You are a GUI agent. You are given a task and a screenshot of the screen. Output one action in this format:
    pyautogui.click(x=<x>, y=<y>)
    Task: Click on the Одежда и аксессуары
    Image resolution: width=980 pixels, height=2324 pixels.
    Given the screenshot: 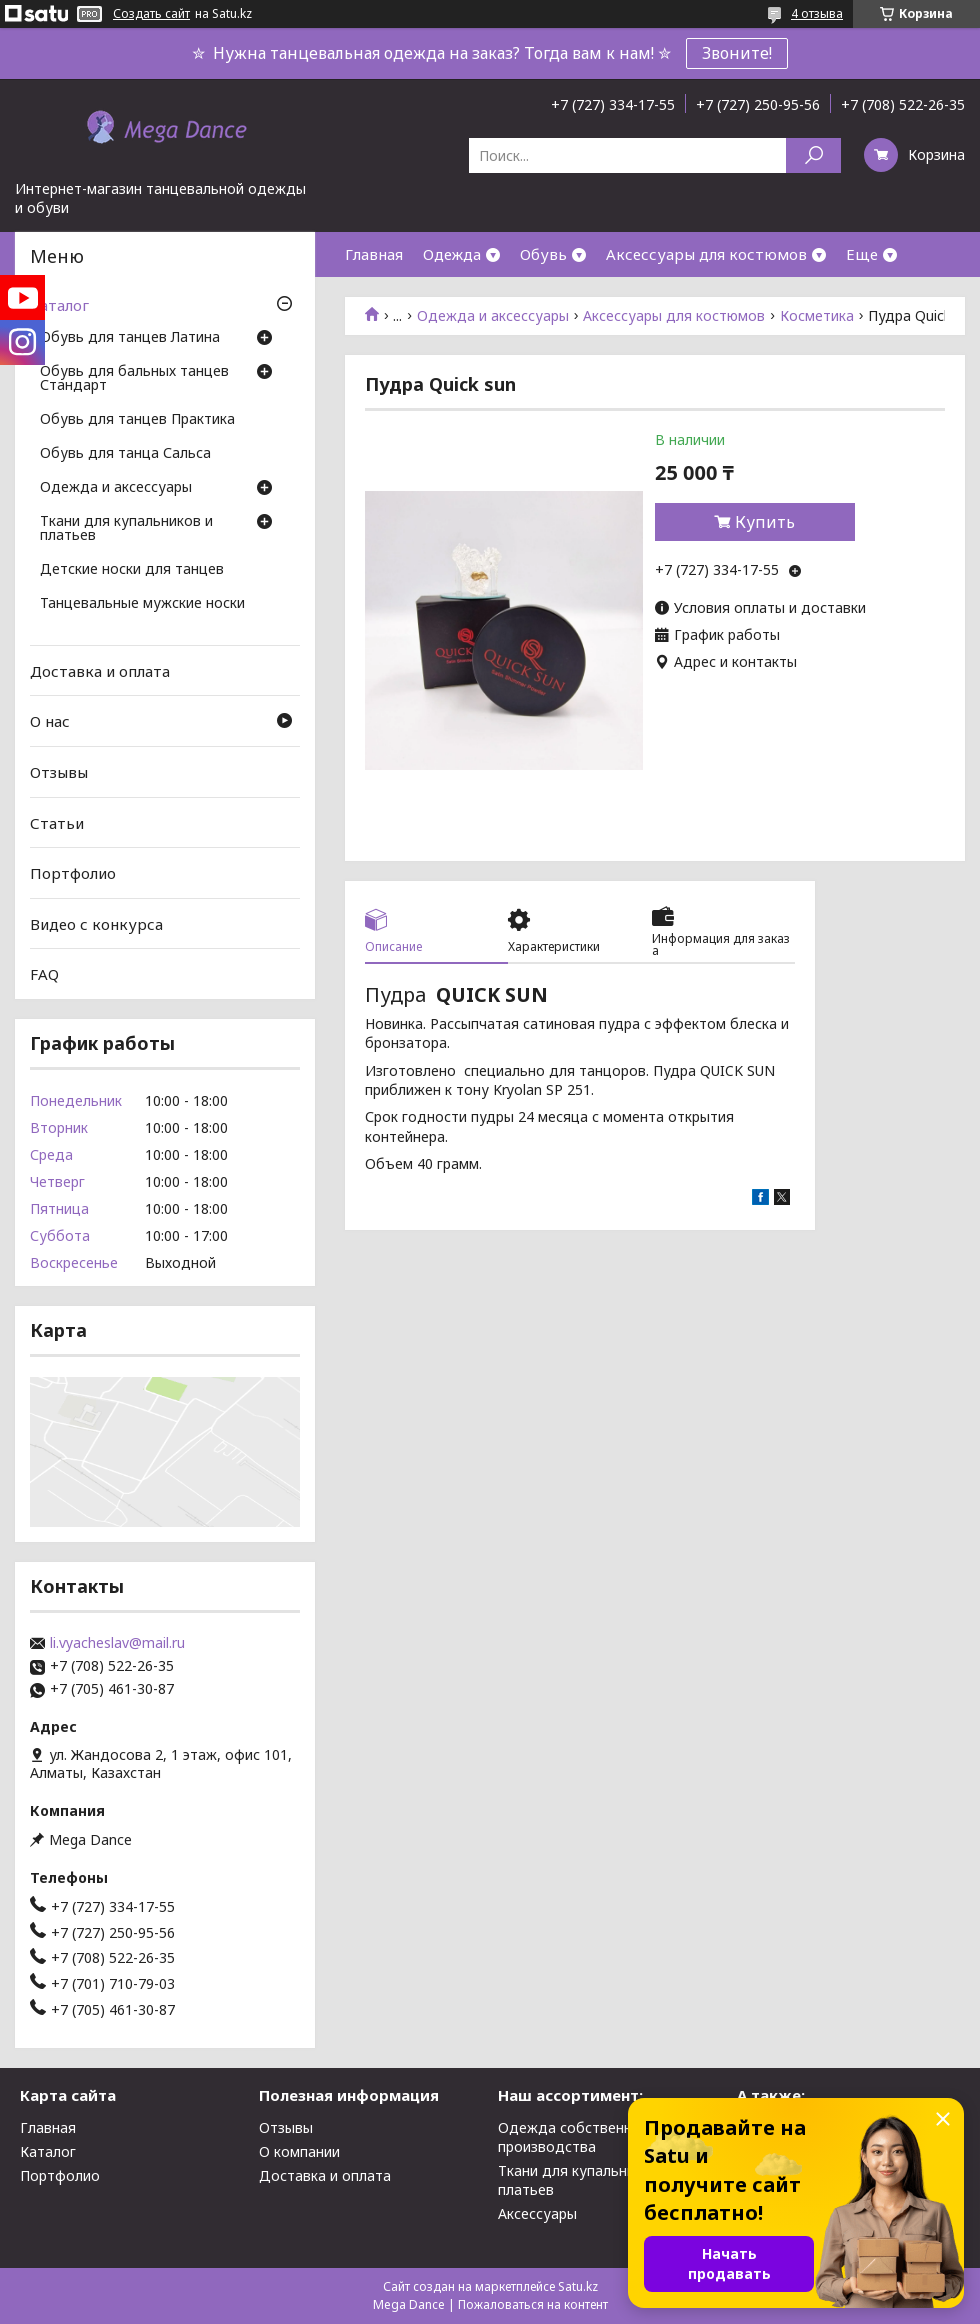 What is the action you would take?
    pyautogui.click(x=493, y=316)
    